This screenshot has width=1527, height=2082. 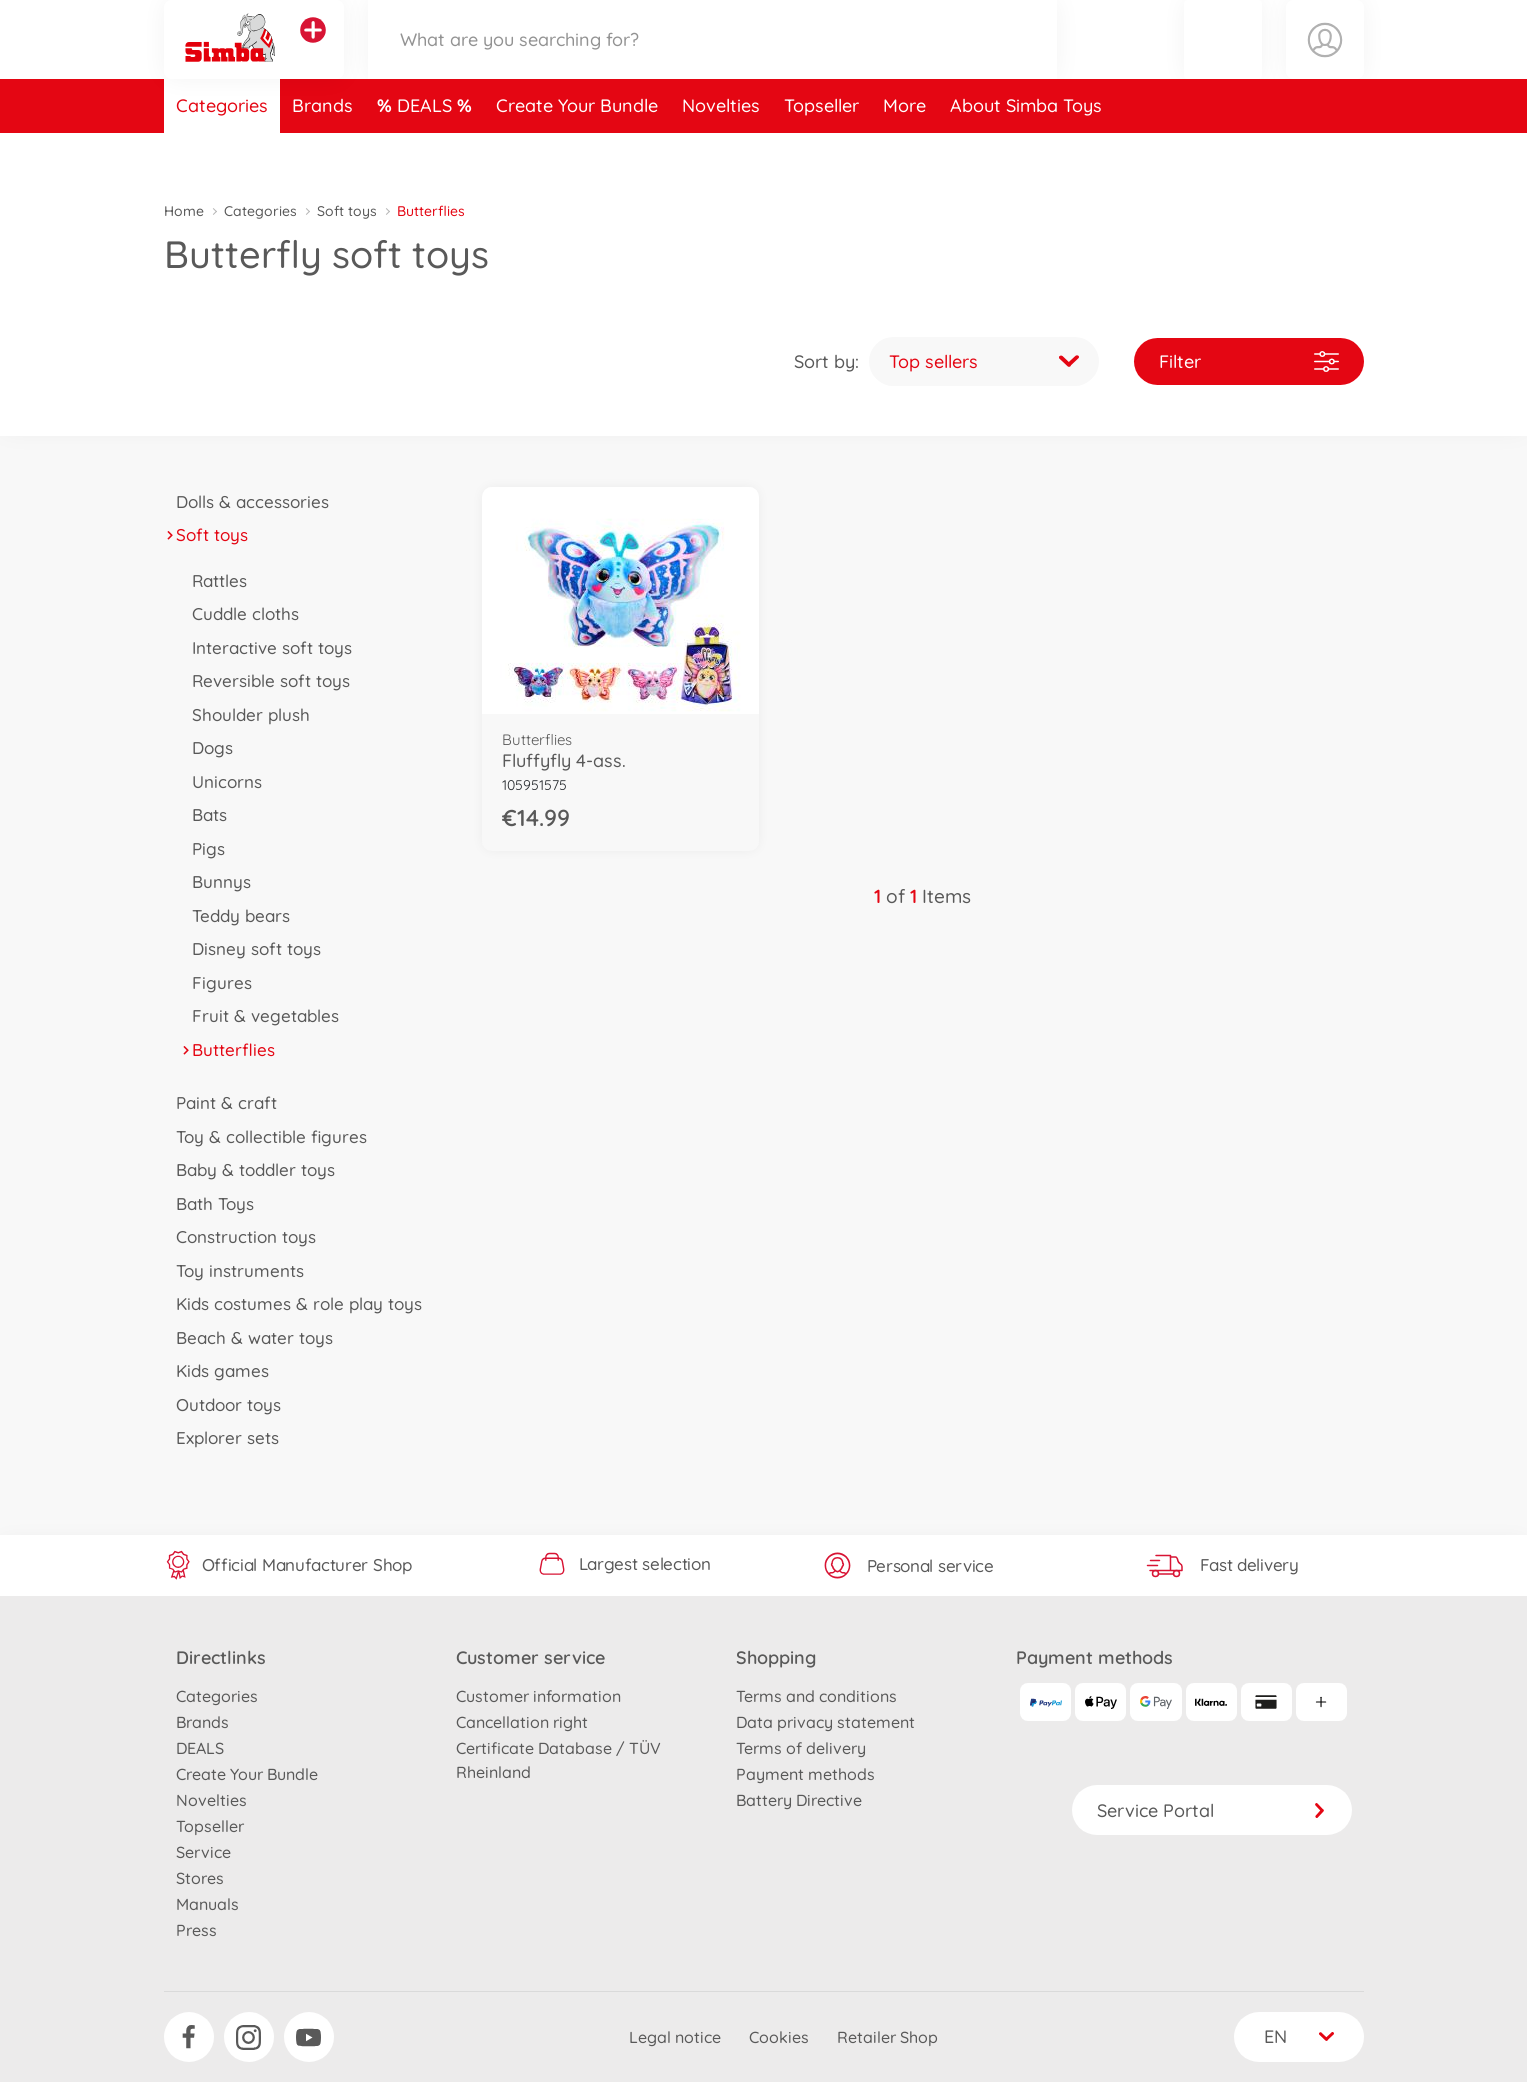 What do you see at coordinates (260, 1015) in the screenshot?
I see `Fruit & vegetables` at bounding box center [260, 1015].